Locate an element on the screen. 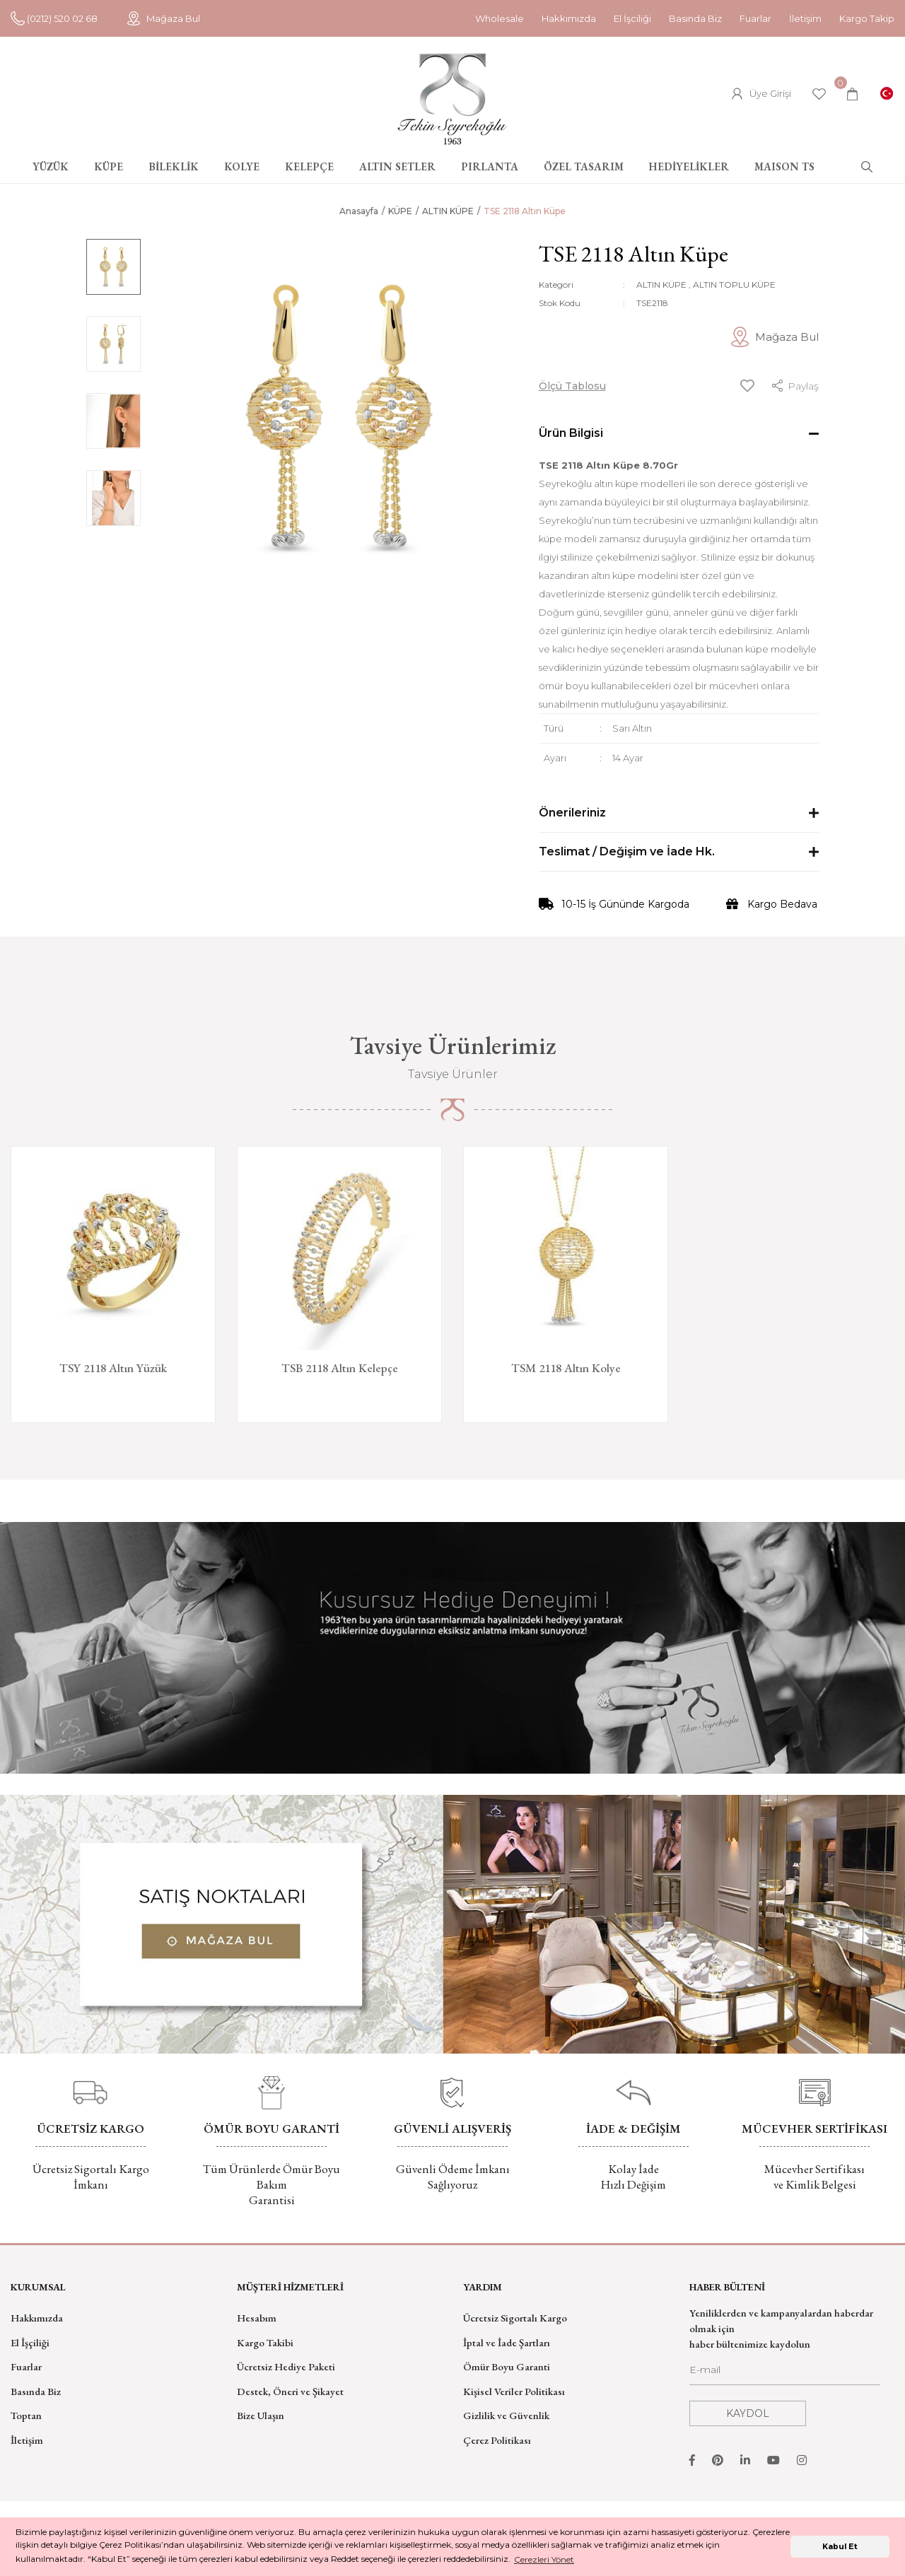  Ölçü Tablosu is located at coordinates (572, 386).